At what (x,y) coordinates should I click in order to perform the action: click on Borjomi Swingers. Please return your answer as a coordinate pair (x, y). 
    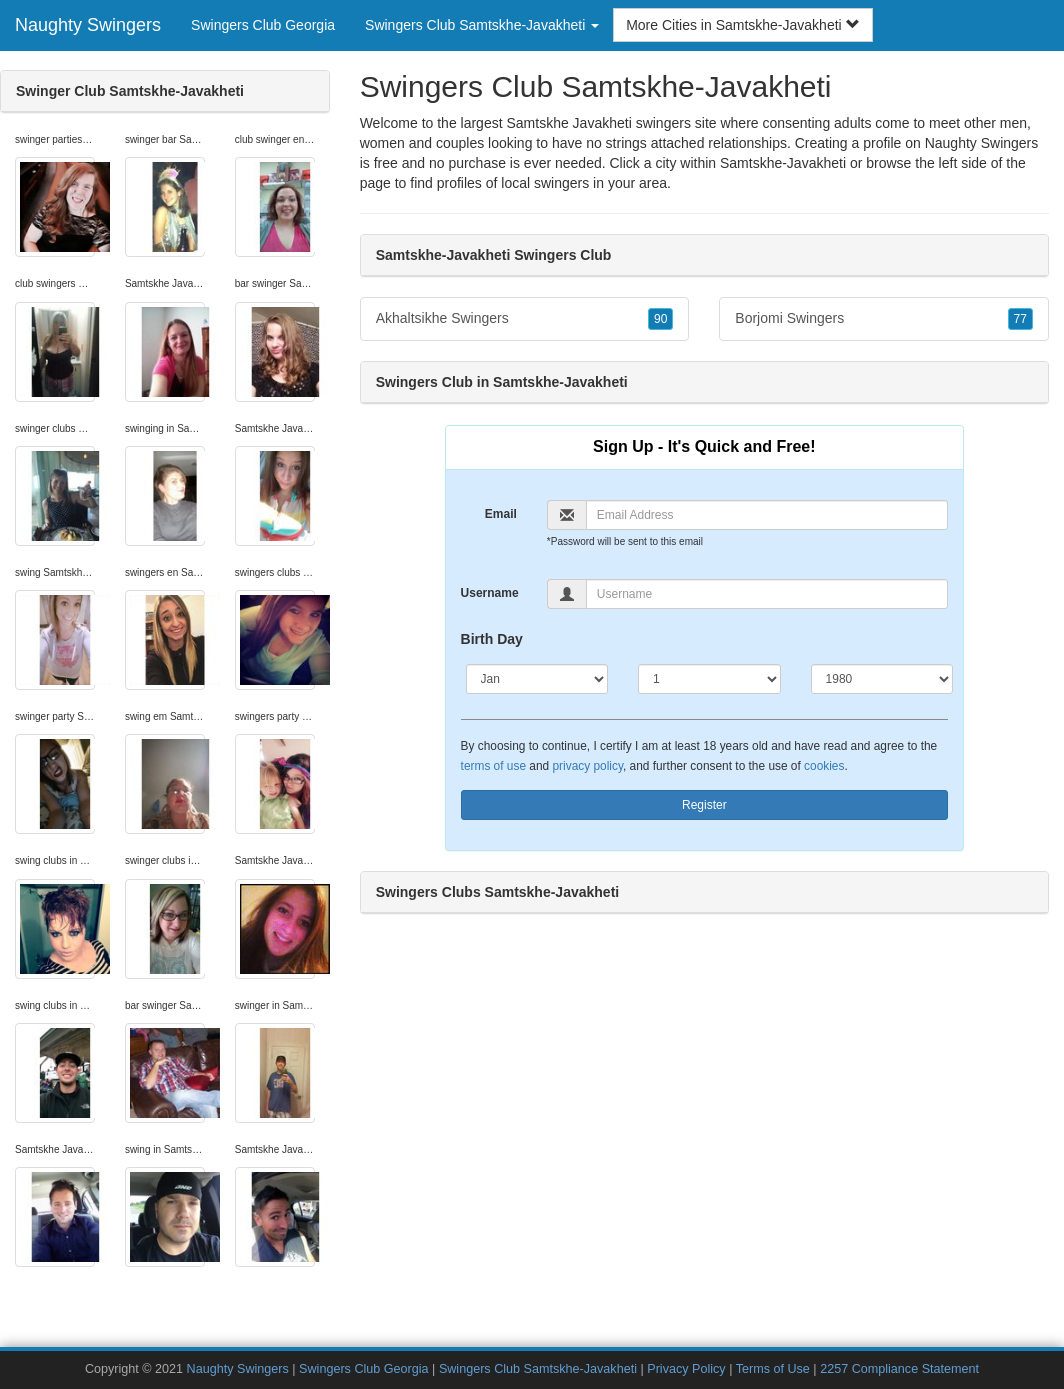
    Looking at the image, I should click on (884, 319).